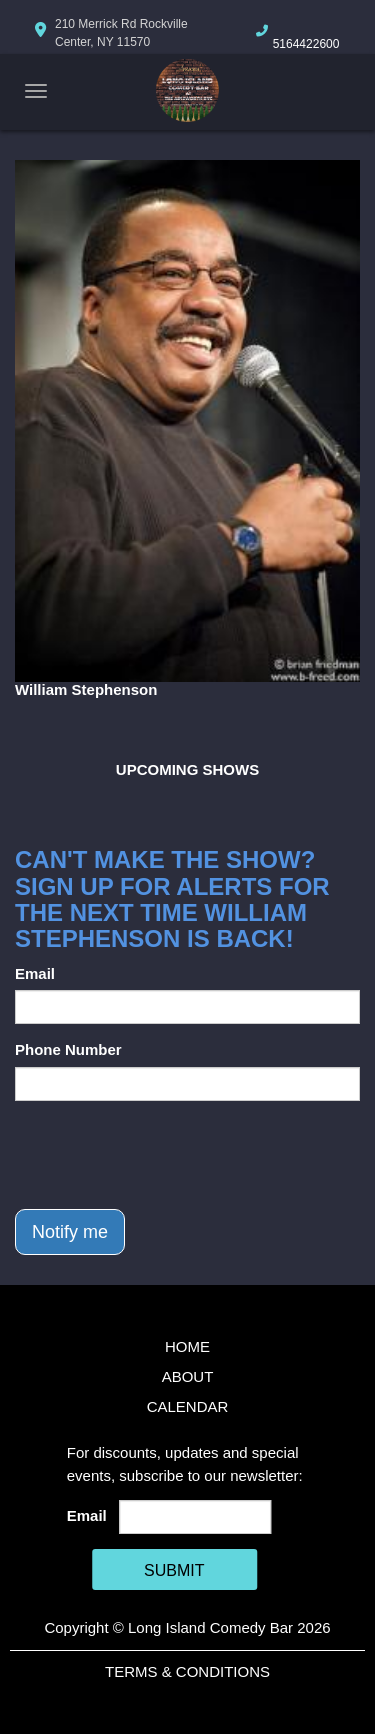  What do you see at coordinates (187, 1671) in the screenshot?
I see `Terms & Conditions [Terms And Conditions]` at bounding box center [187, 1671].